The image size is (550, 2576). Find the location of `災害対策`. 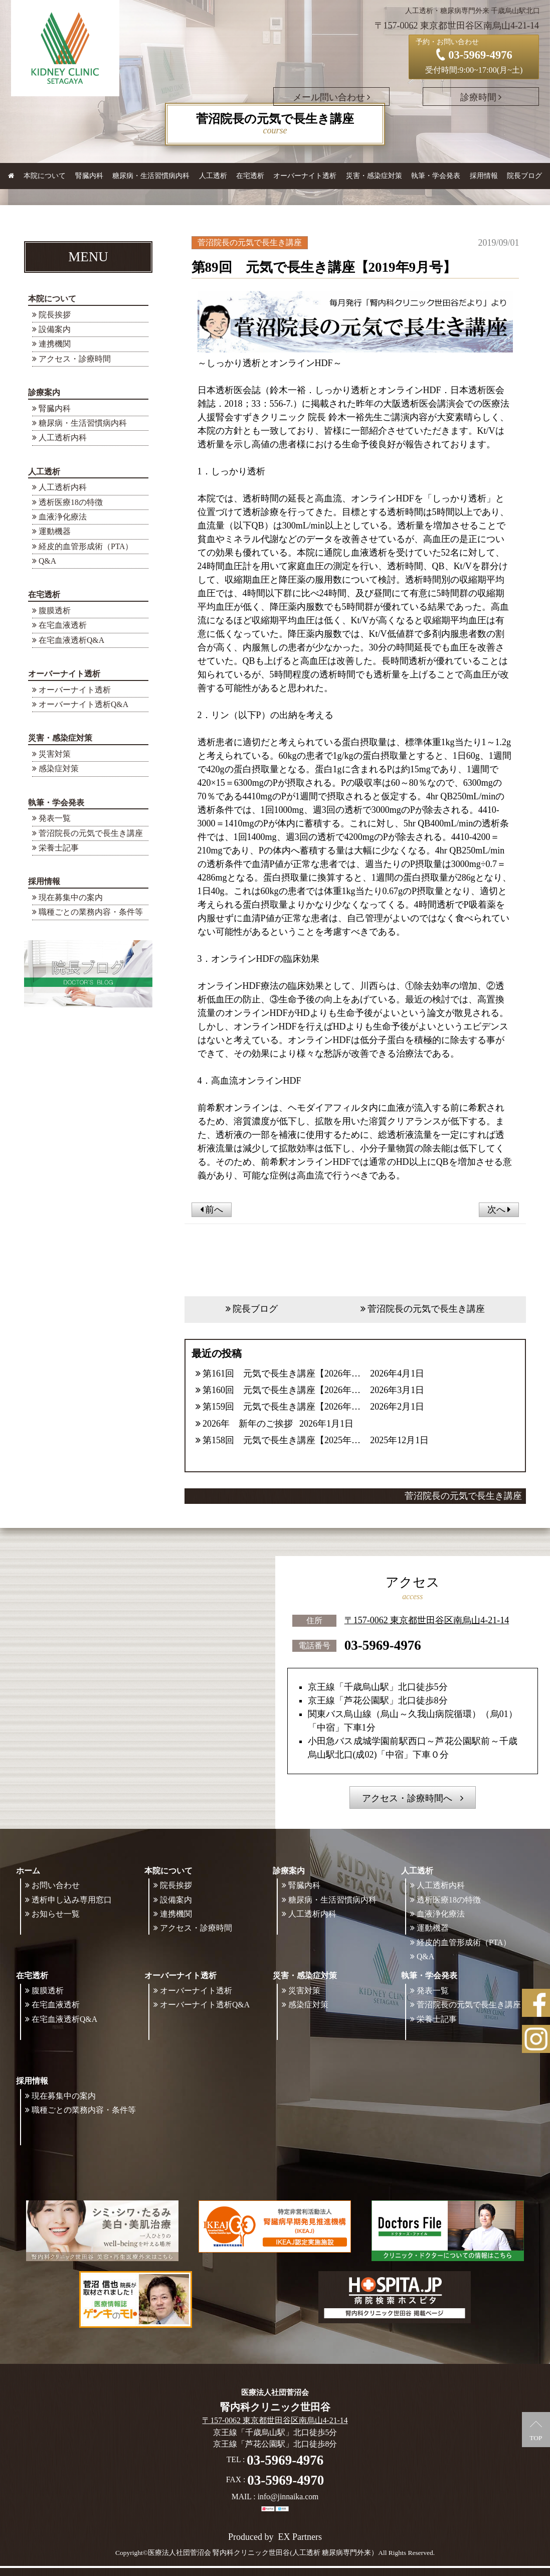

災害対策 is located at coordinates (55, 754).